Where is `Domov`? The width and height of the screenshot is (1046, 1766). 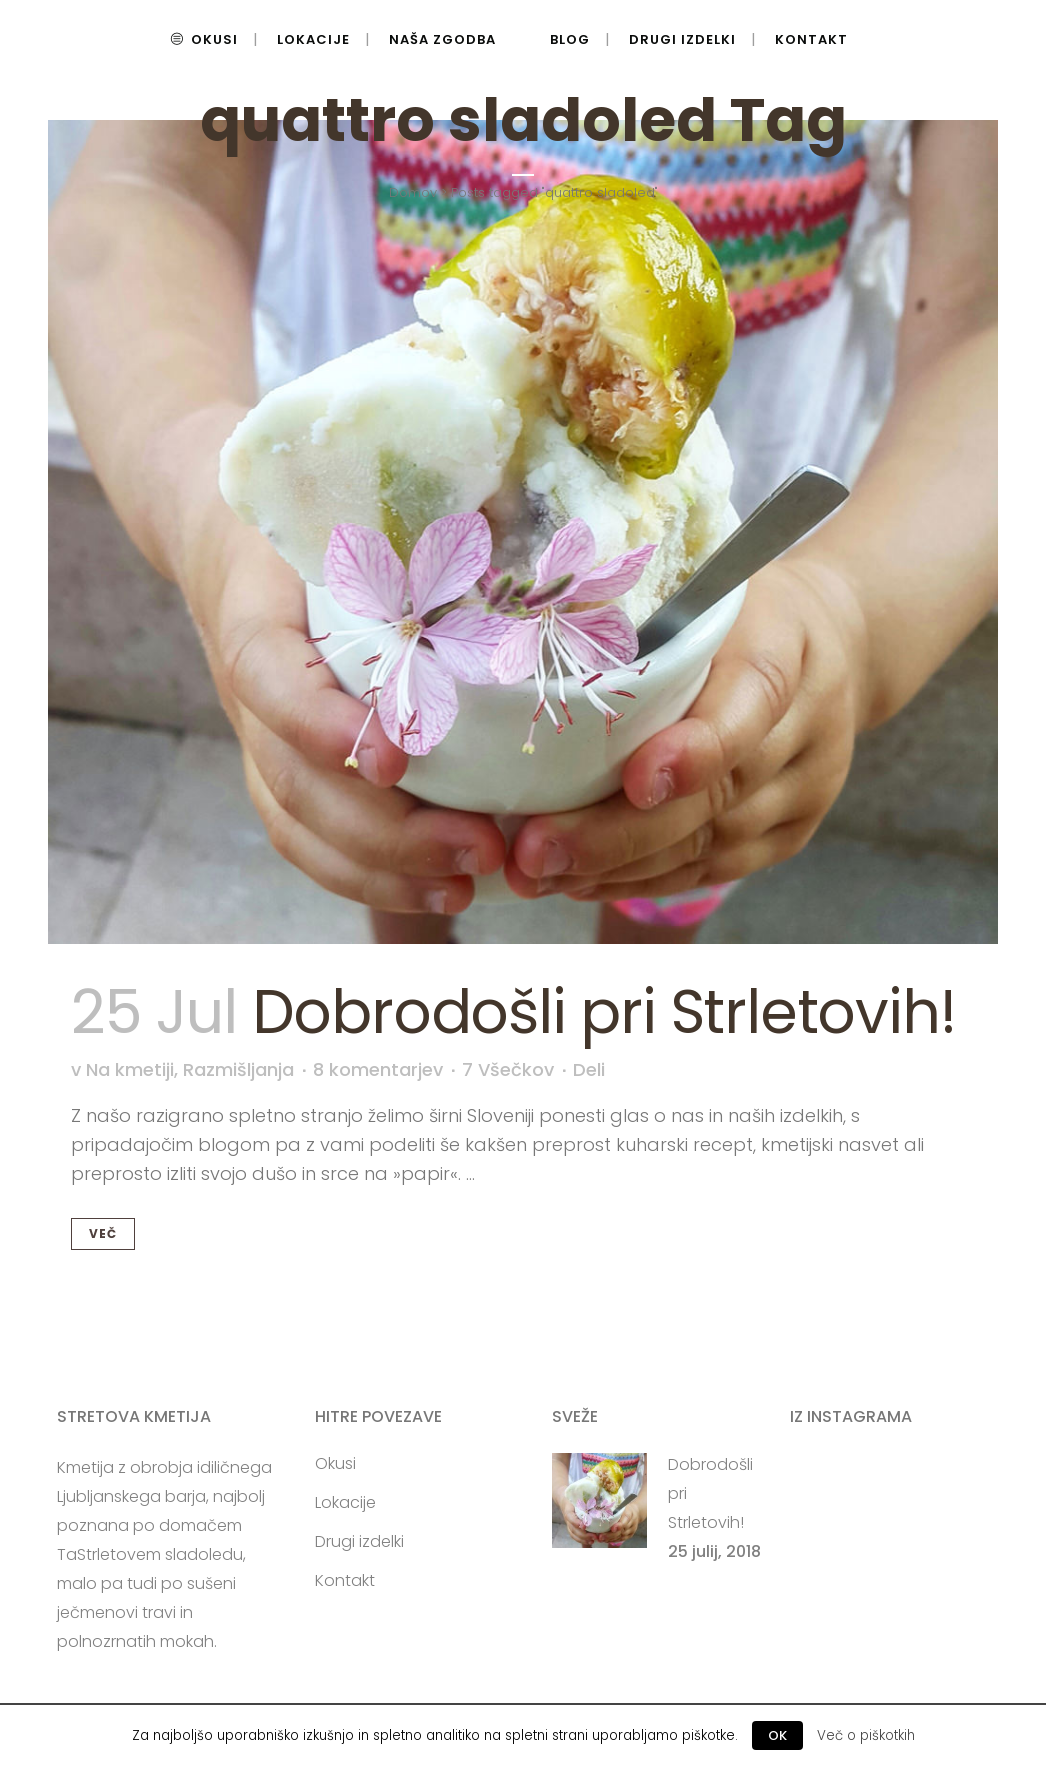 Domov is located at coordinates (413, 192).